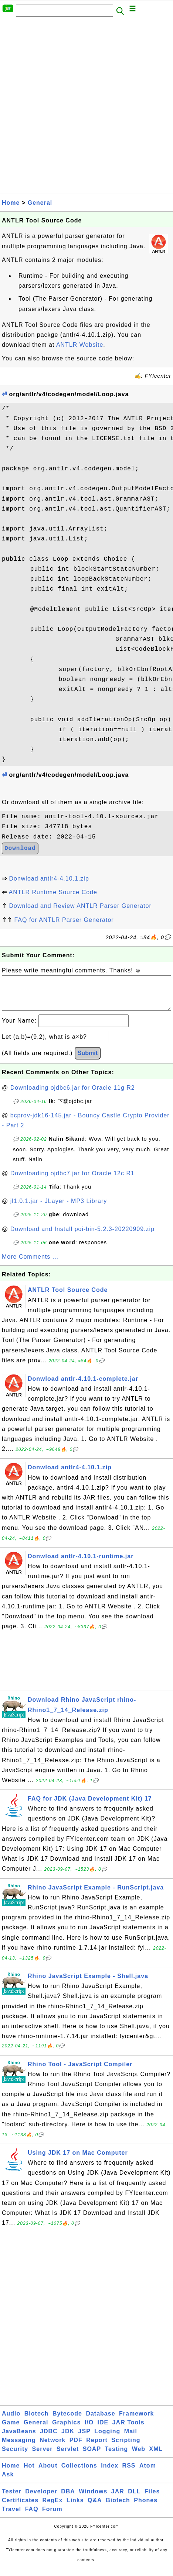 The width and height of the screenshot is (173, 2576). I want to click on FAQ, so click(31, 2516).